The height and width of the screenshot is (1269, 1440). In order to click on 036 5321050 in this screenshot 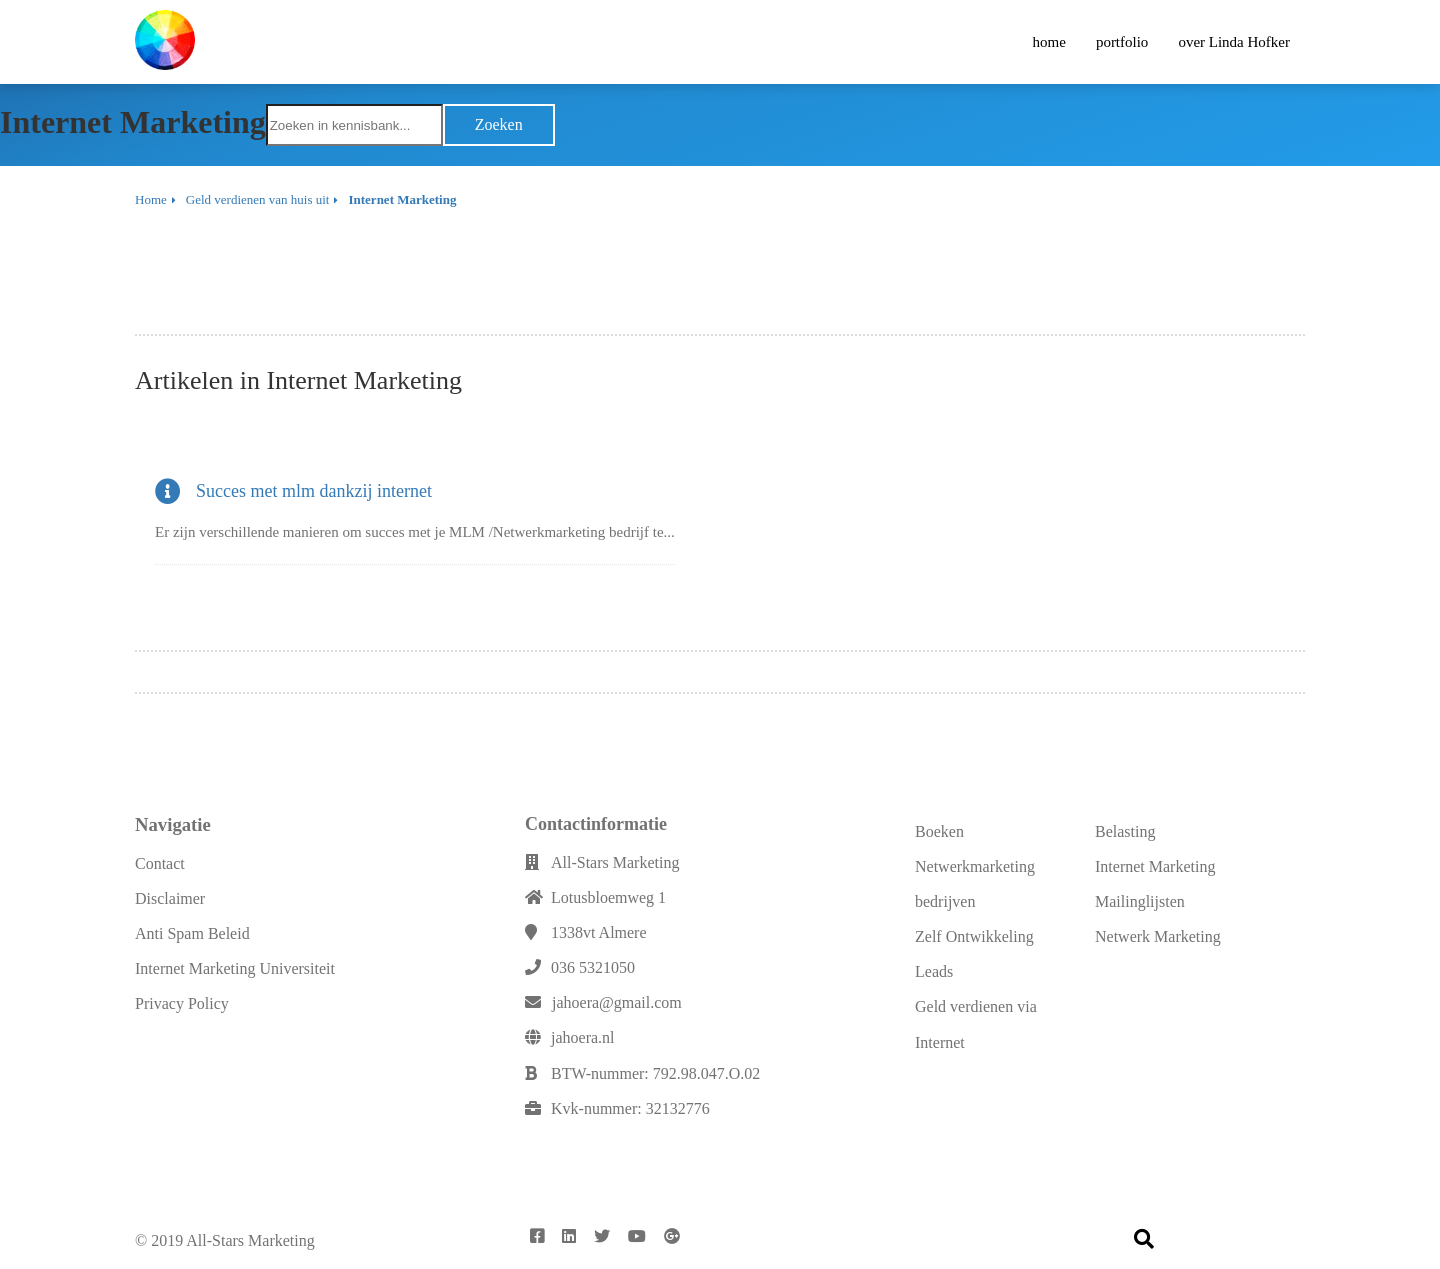, I will do `click(593, 967)`.